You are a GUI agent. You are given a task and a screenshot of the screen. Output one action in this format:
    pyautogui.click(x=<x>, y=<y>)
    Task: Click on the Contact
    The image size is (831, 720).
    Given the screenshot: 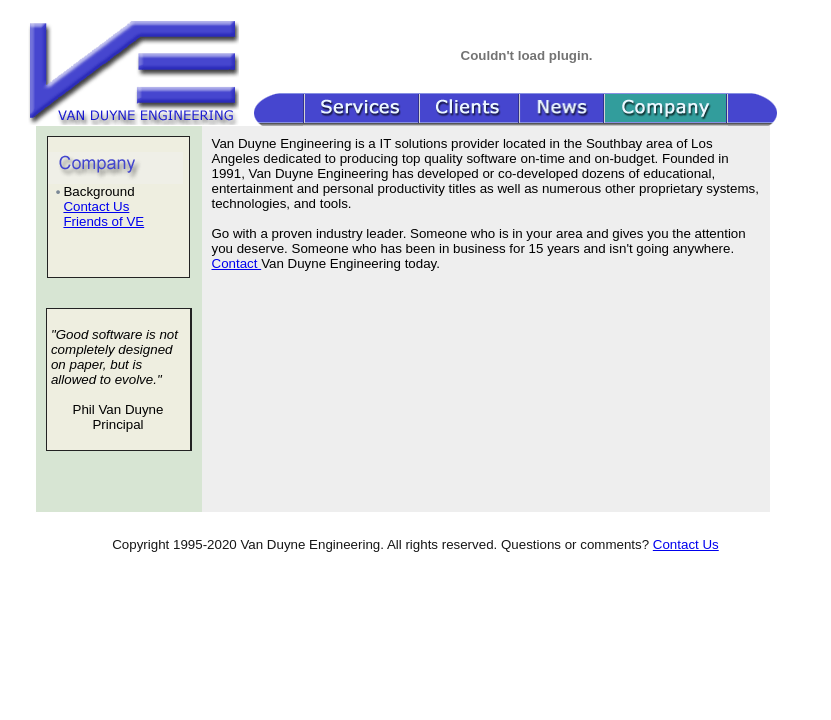 What is the action you would take?
    pyautogui.click(x=237, y=263)
    